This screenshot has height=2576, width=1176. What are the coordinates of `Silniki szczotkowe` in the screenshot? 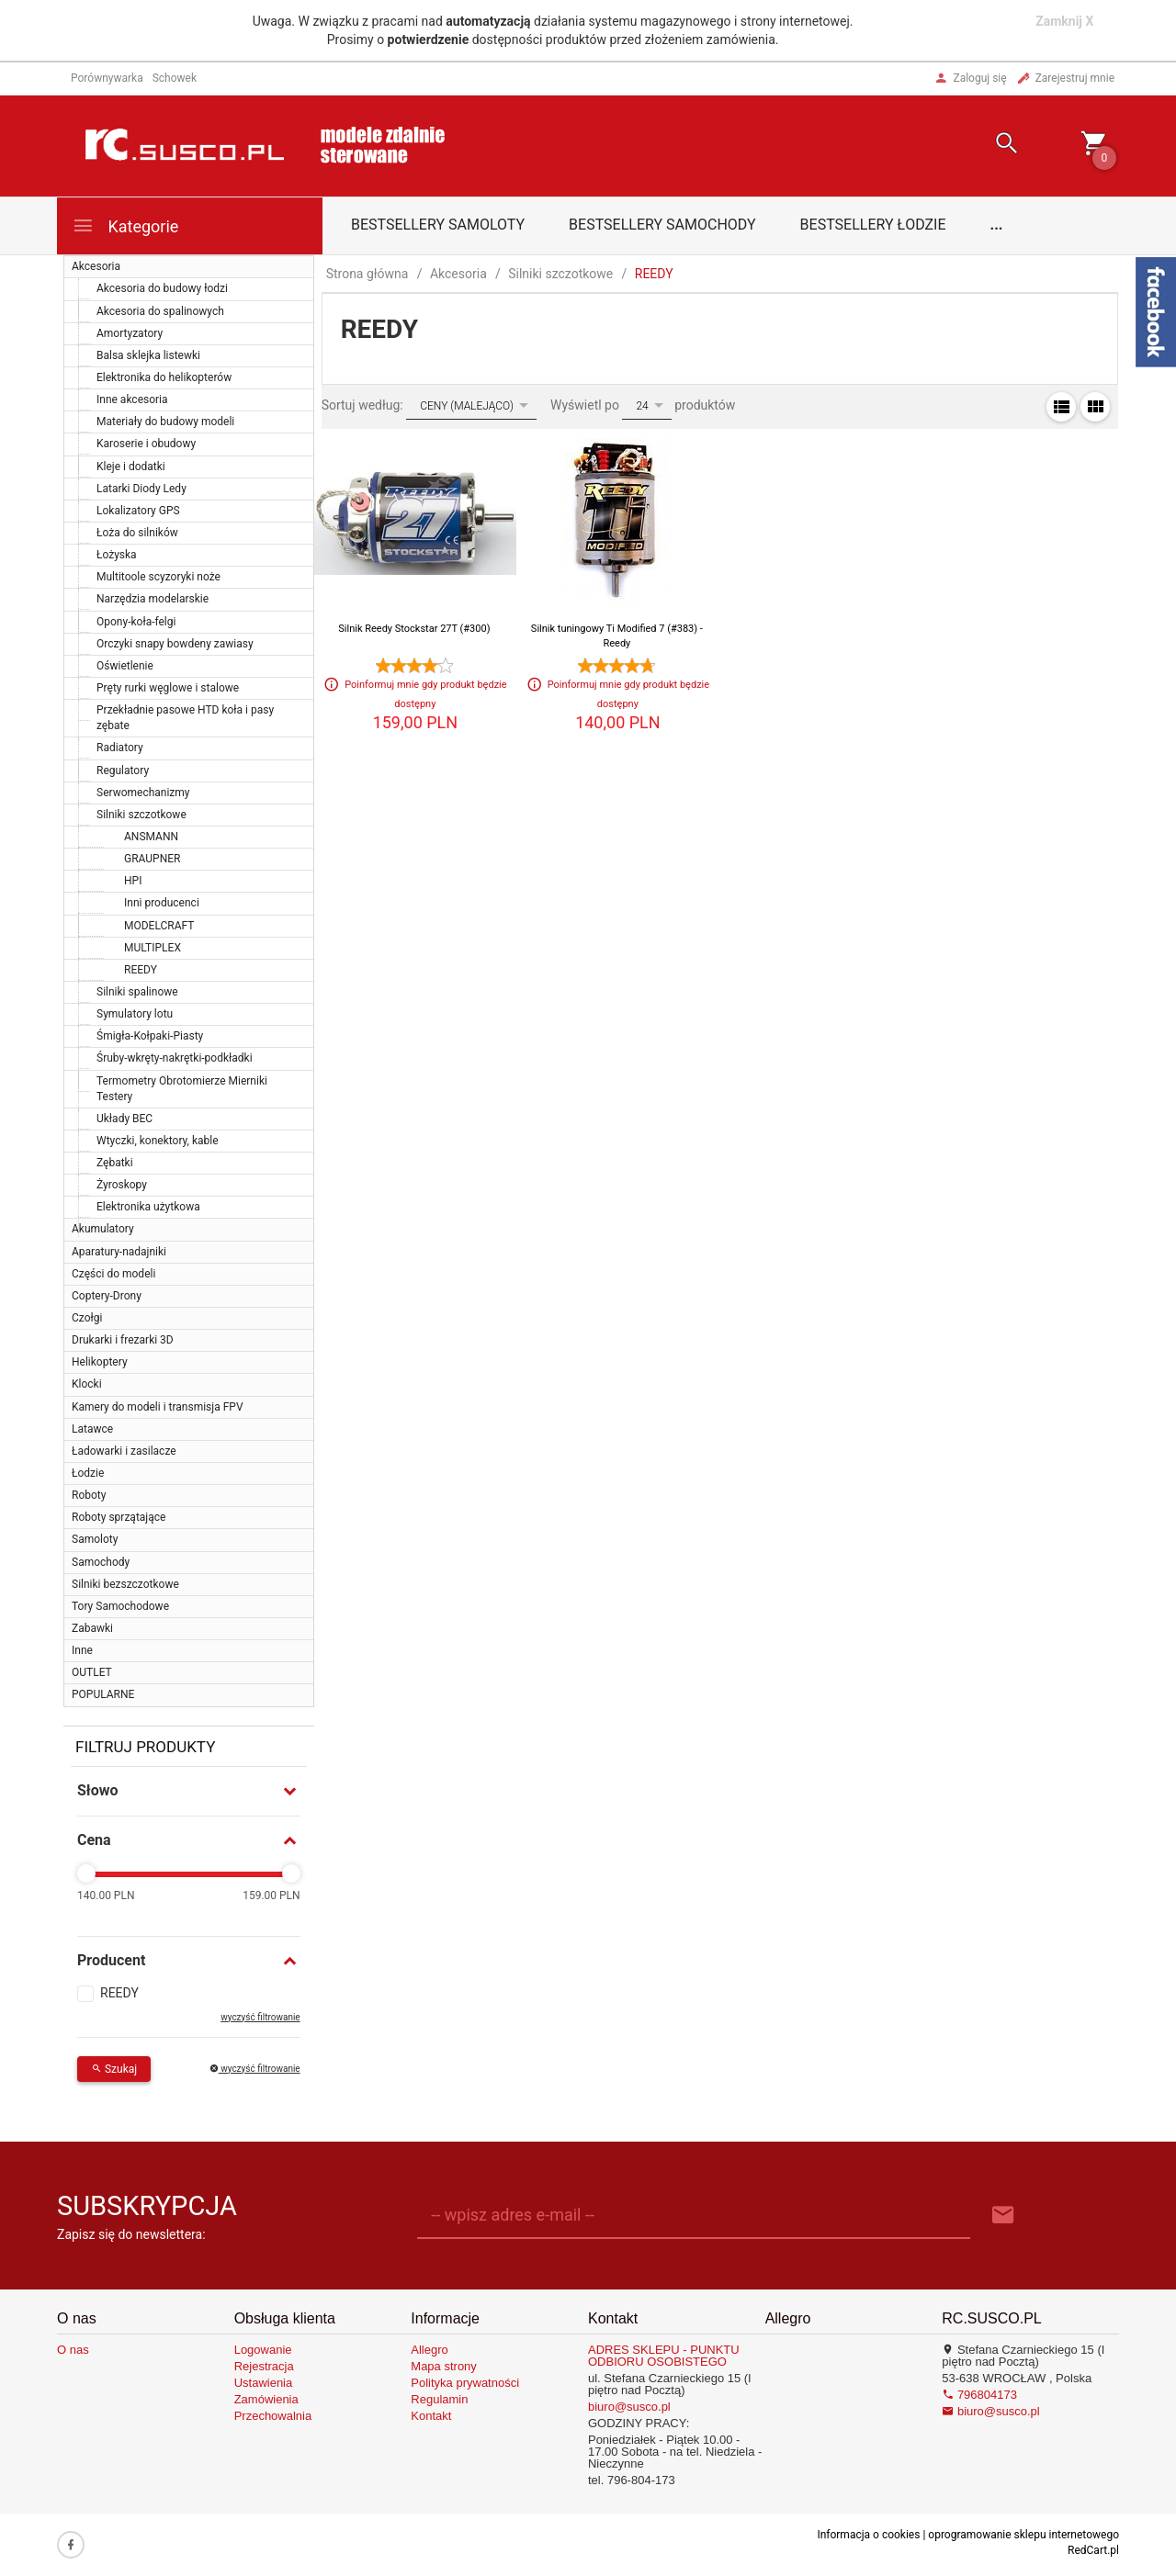 It's located at (141, 814).